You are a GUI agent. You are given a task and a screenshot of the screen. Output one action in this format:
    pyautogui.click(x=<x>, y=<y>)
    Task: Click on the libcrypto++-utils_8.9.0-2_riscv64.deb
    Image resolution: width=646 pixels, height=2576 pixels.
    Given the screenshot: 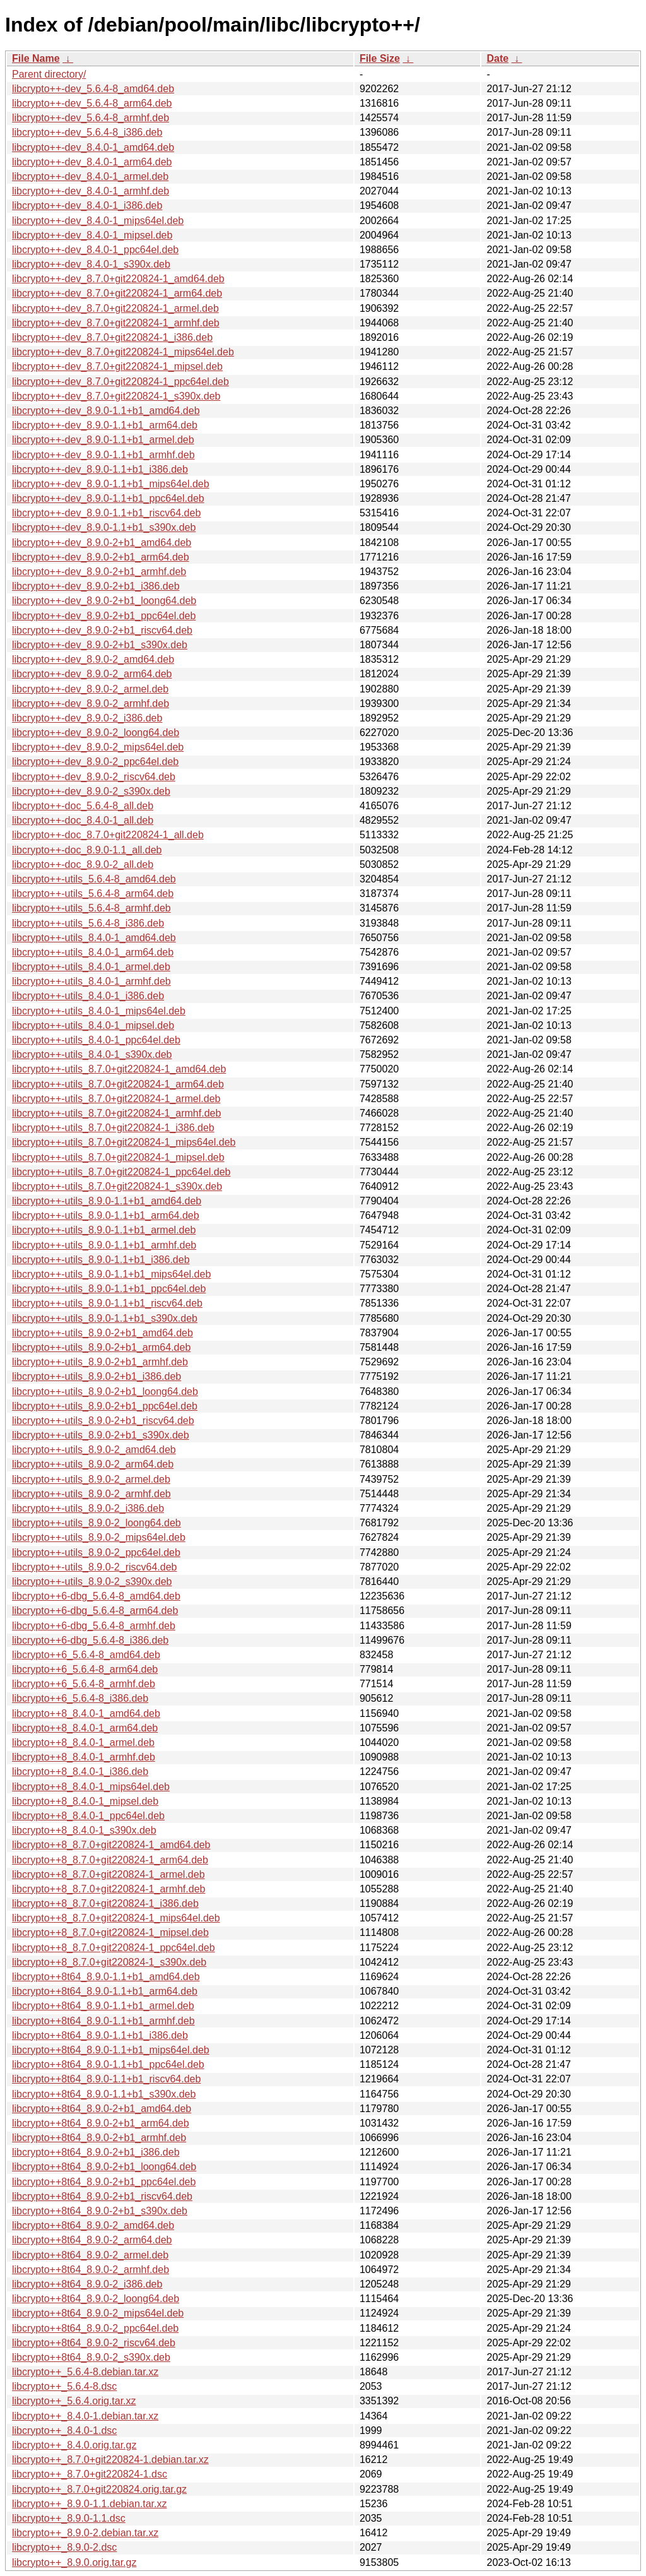 What is the action you would take?
    pyautogui.click(x=94, y=1567)
    